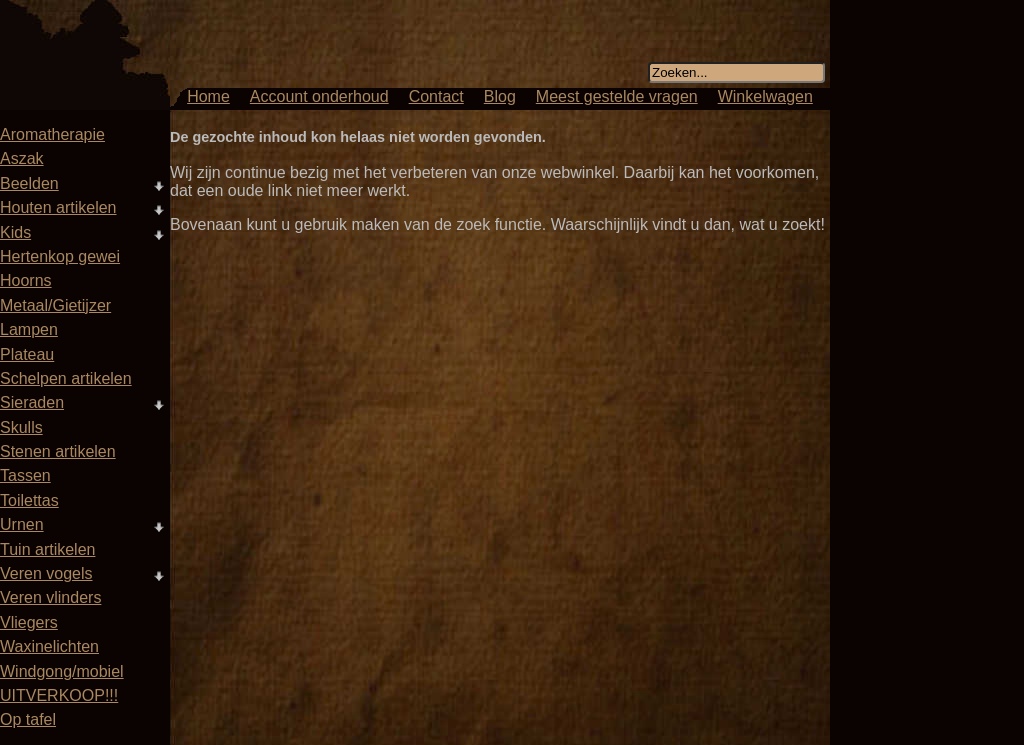  What do you see at coordinates (60, 256) in the screenshot?
I see `Hertenkop gewei` at bounding box center [60, 256].